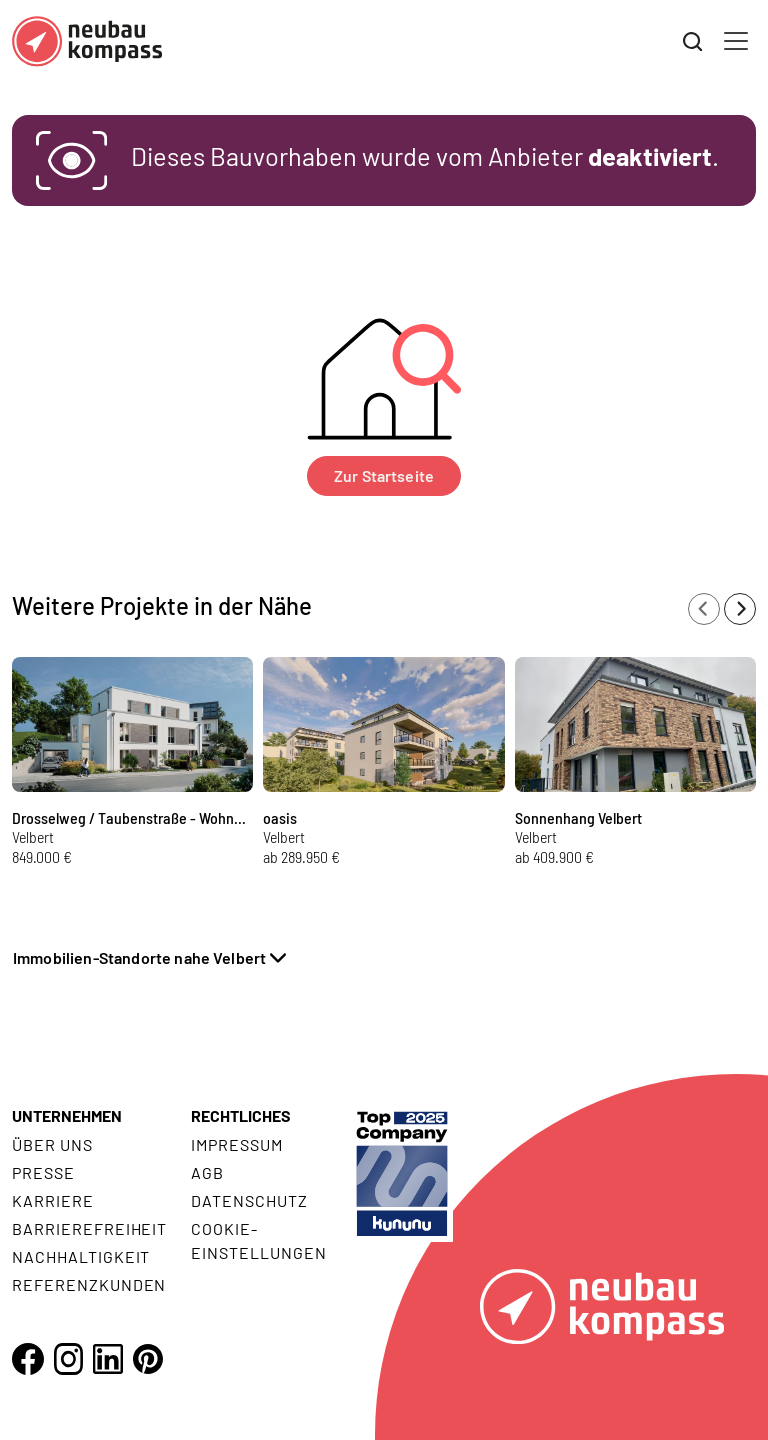 The image size is (768, 1440). I want to click on AGB, so click(207, 1172).